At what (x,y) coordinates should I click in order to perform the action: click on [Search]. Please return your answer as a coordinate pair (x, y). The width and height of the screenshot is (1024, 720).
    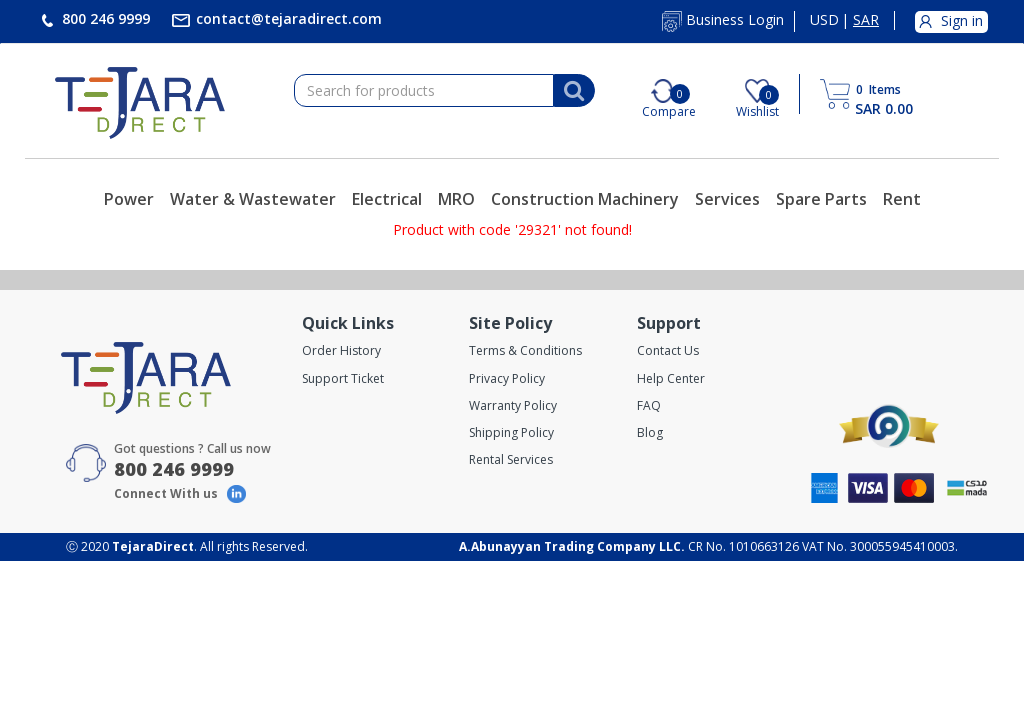
    Looking at the image, I should click on (574, 91).